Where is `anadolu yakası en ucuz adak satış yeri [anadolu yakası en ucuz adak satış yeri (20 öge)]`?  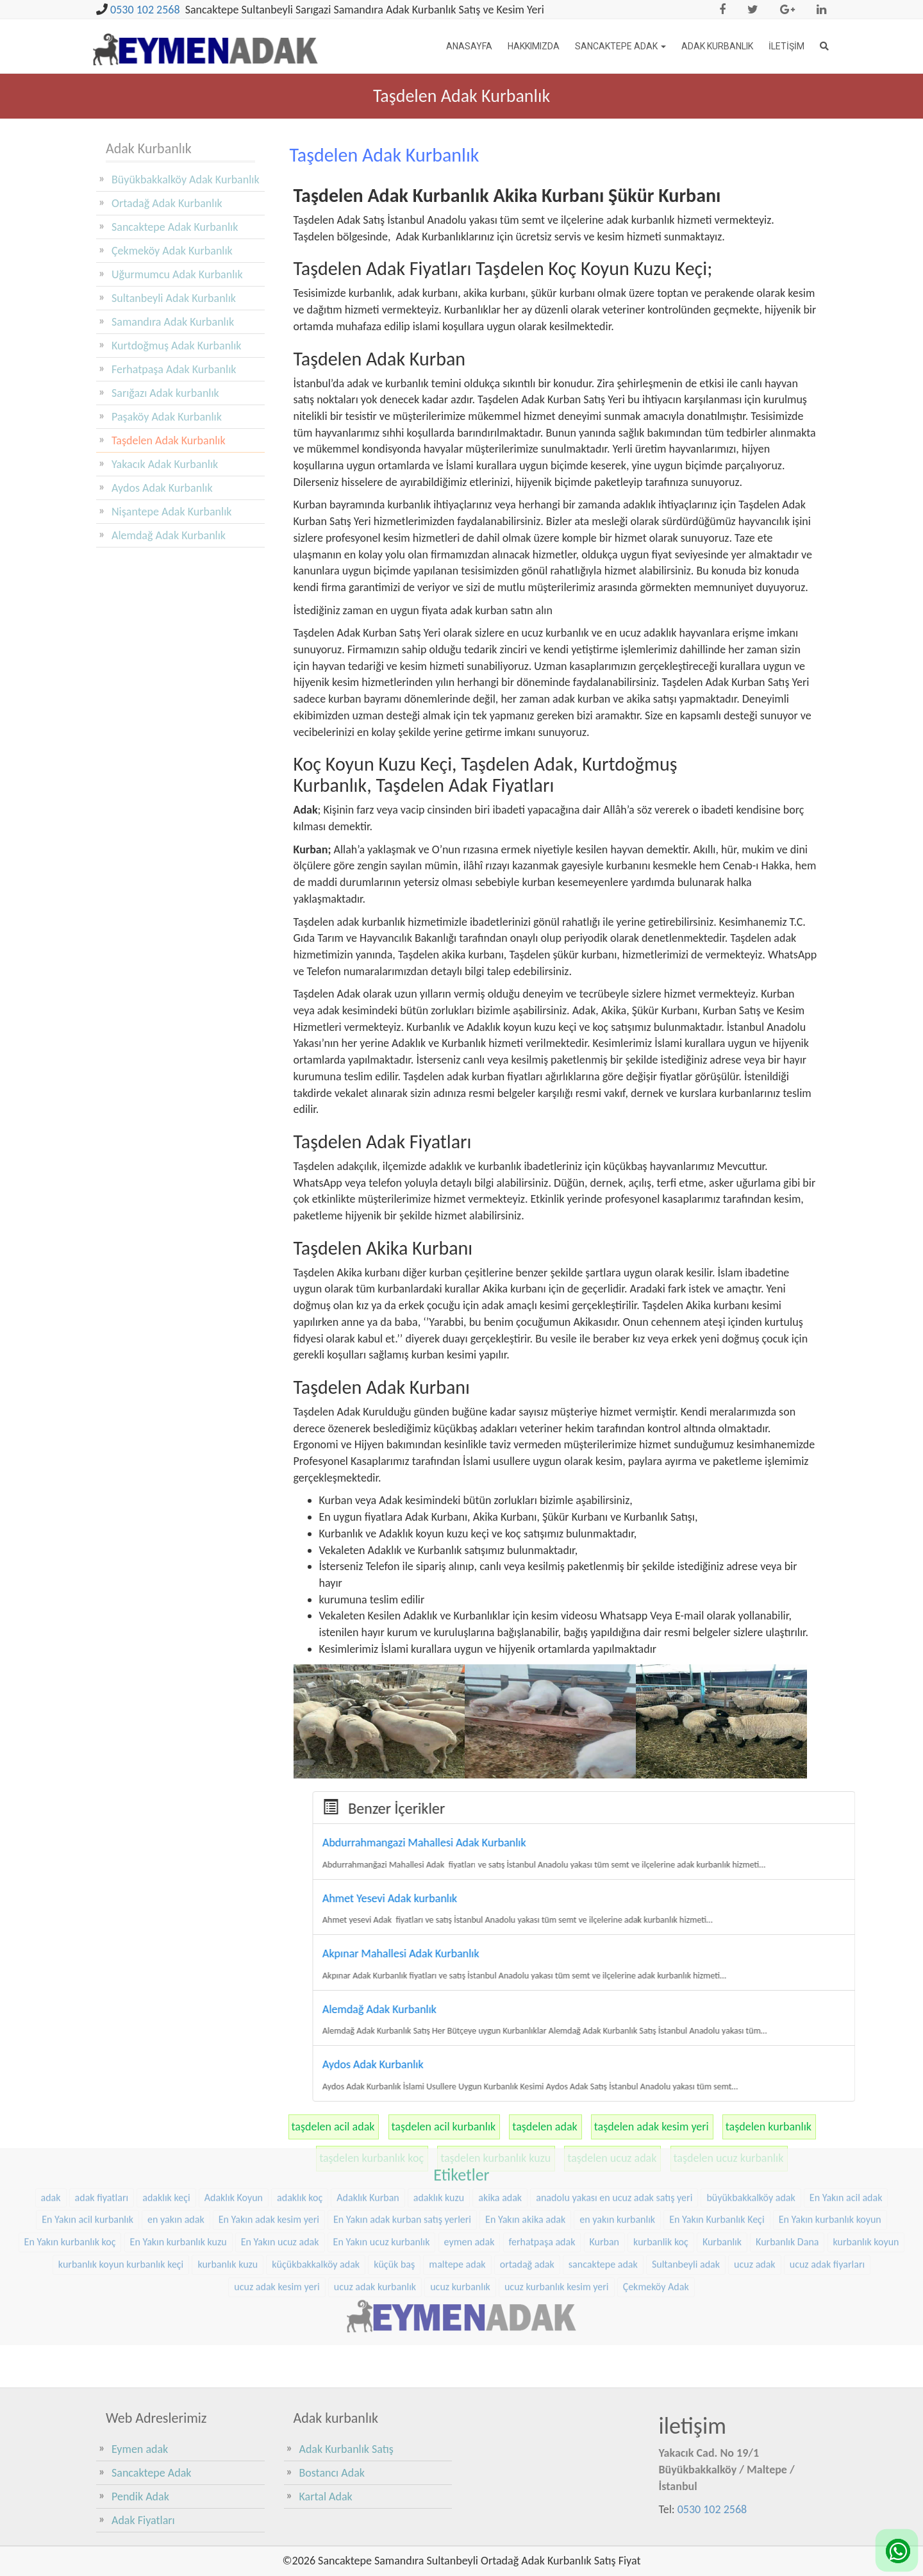
anadolu yakası en ucuz adak satış yeri [anadolu yakası en ucuz adak satış yeri (20 öge)] is located at coordinates (614, 2123).